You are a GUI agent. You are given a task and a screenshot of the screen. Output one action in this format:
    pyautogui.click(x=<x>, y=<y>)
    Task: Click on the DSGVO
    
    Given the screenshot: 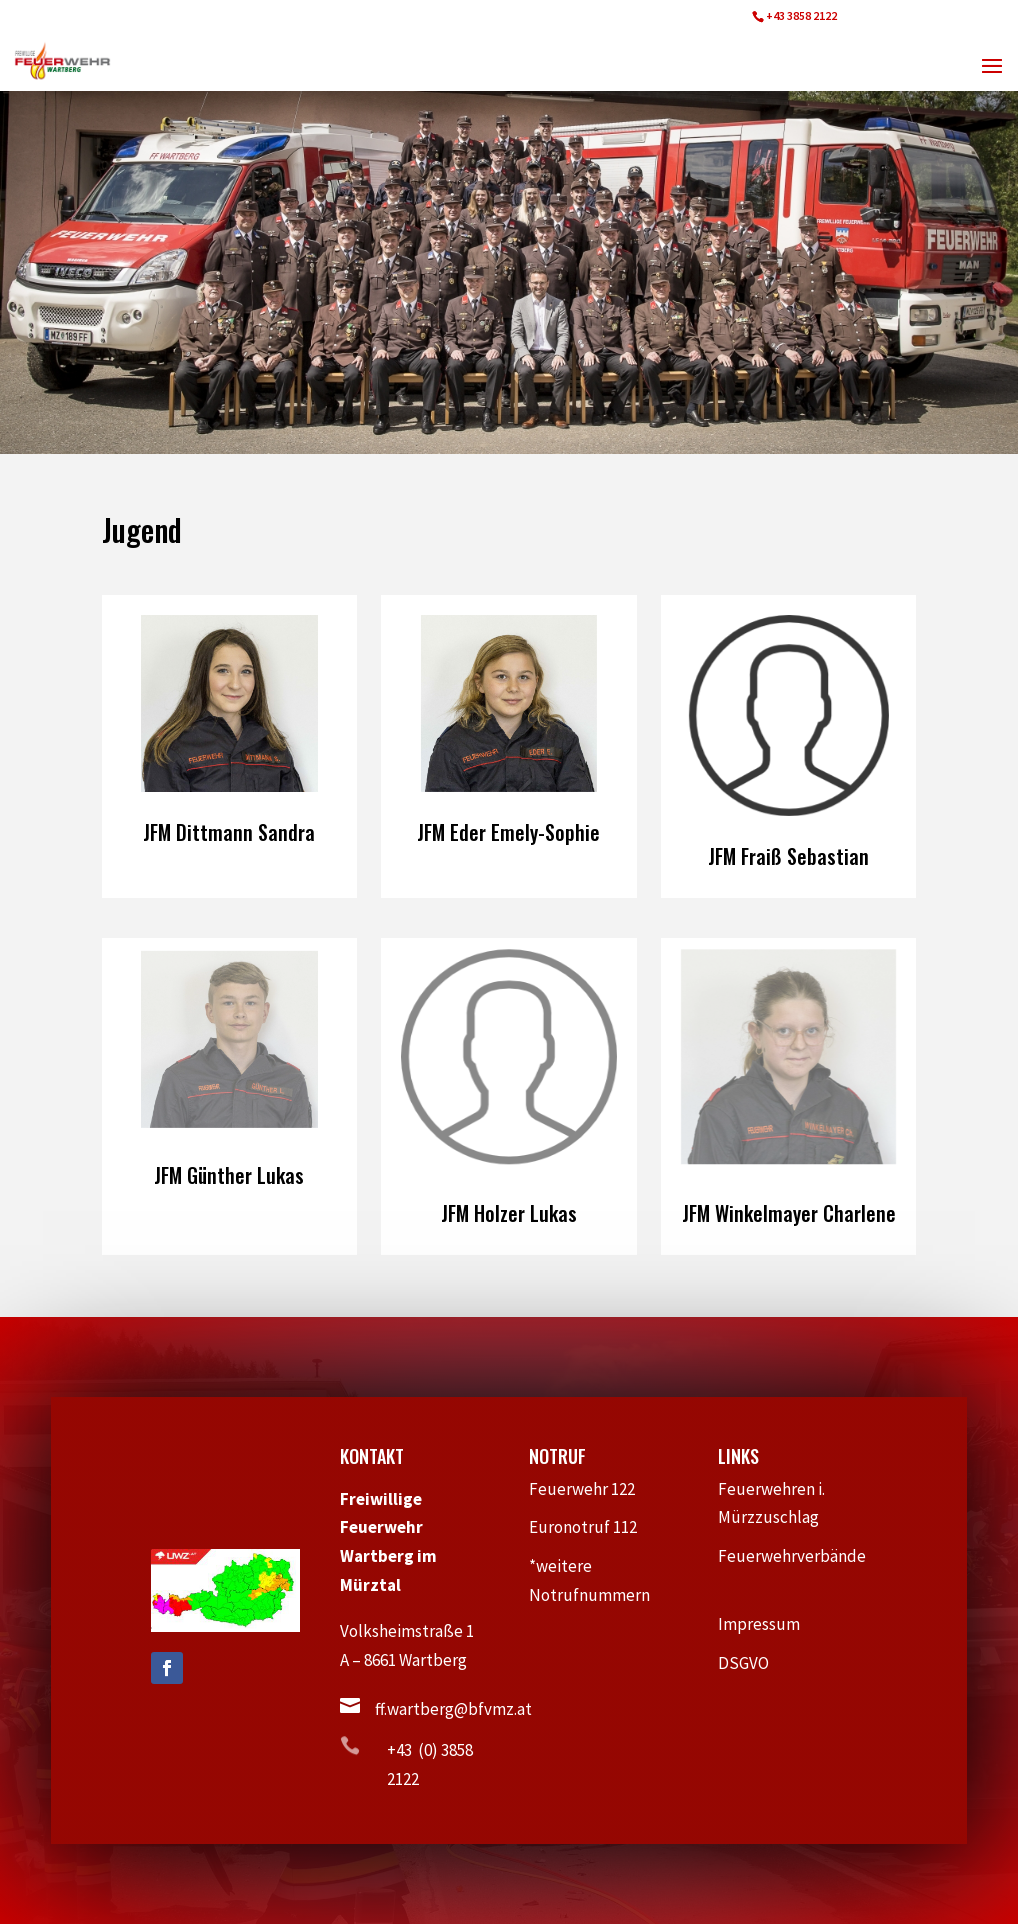 What is the action you would take?
    pyautogui.click(x=753, y=1663)
    